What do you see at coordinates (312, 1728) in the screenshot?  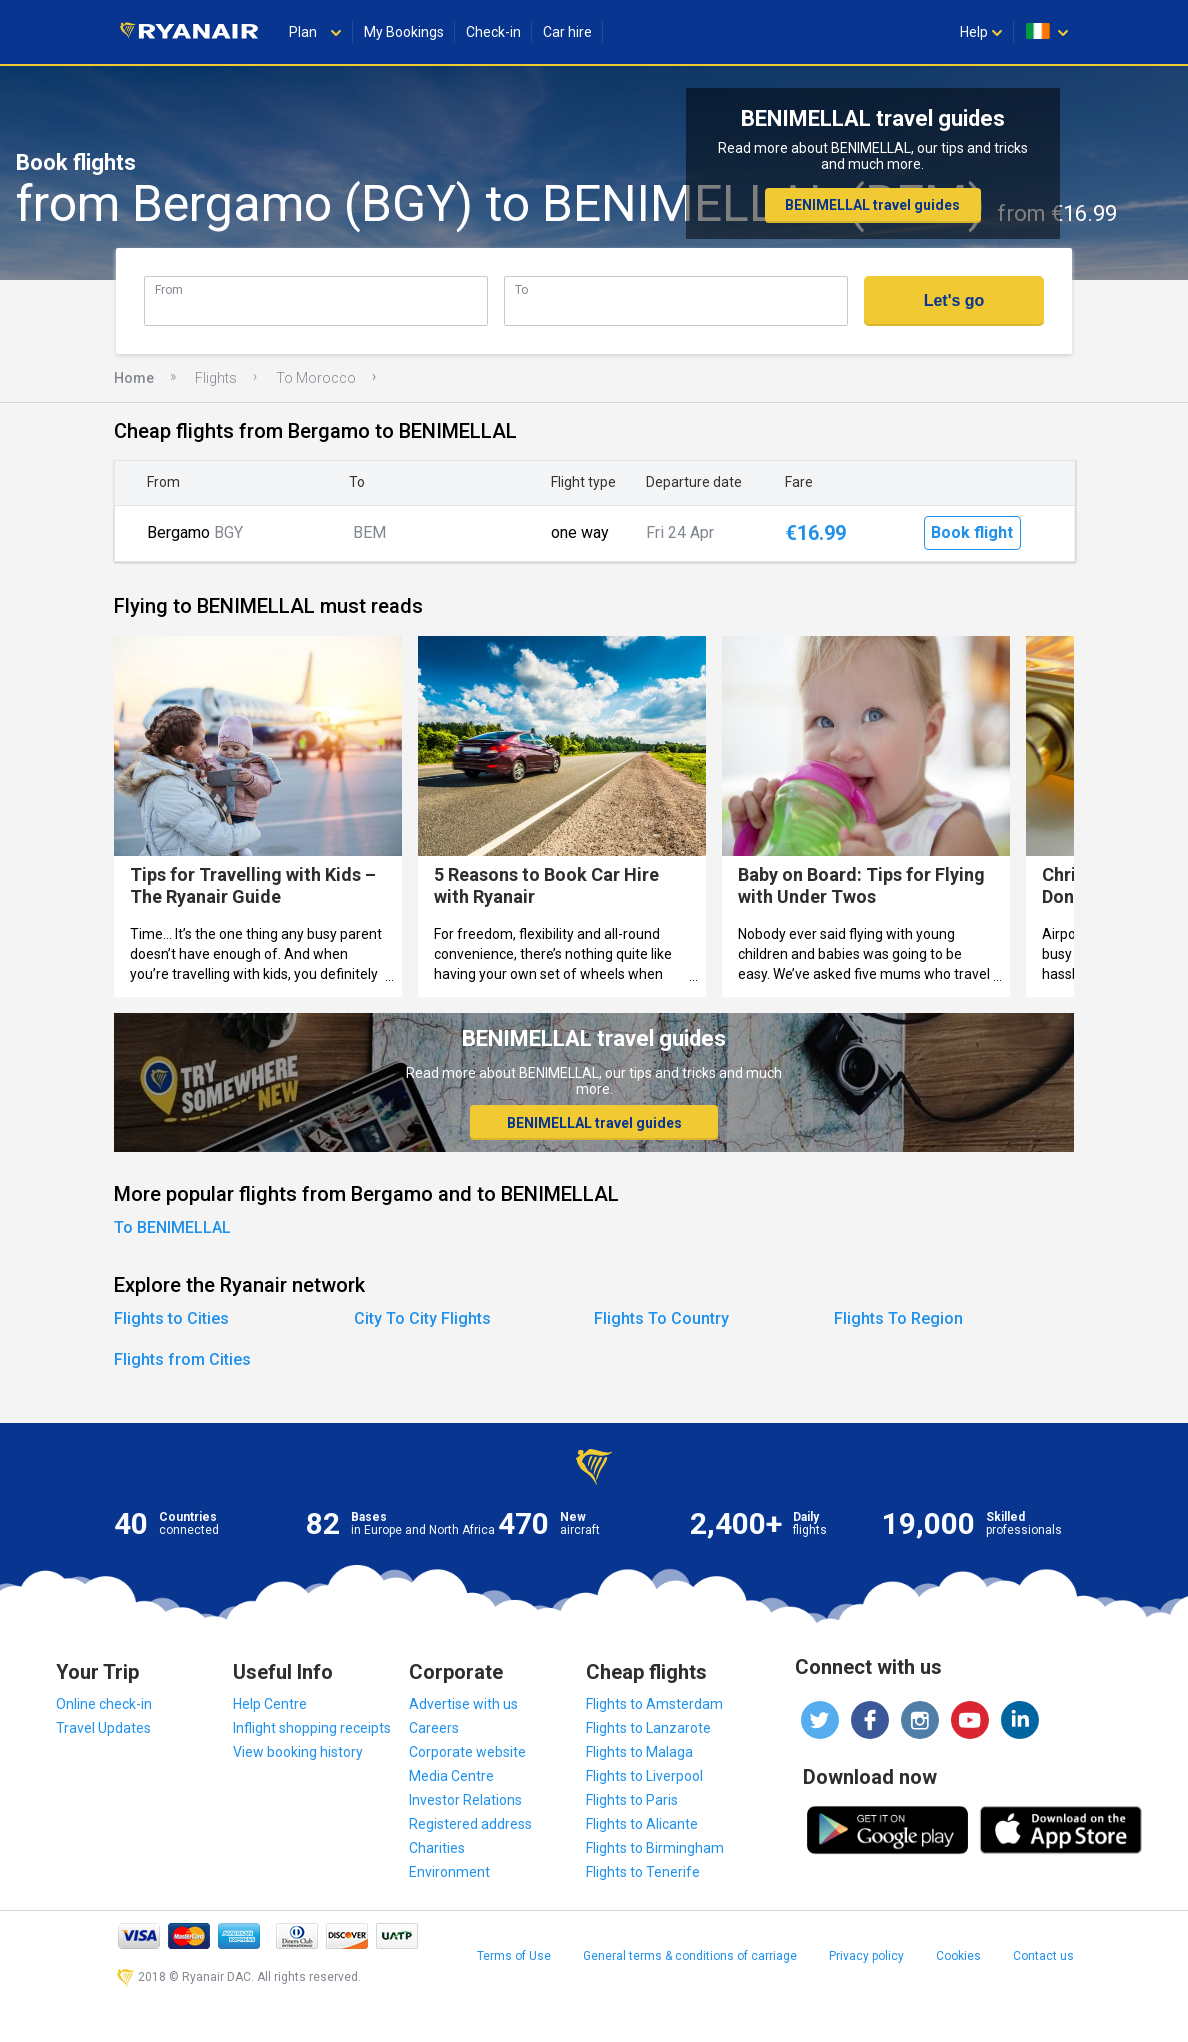 I see `Inflight shopping receipts` at bounding box center [312, 1728].